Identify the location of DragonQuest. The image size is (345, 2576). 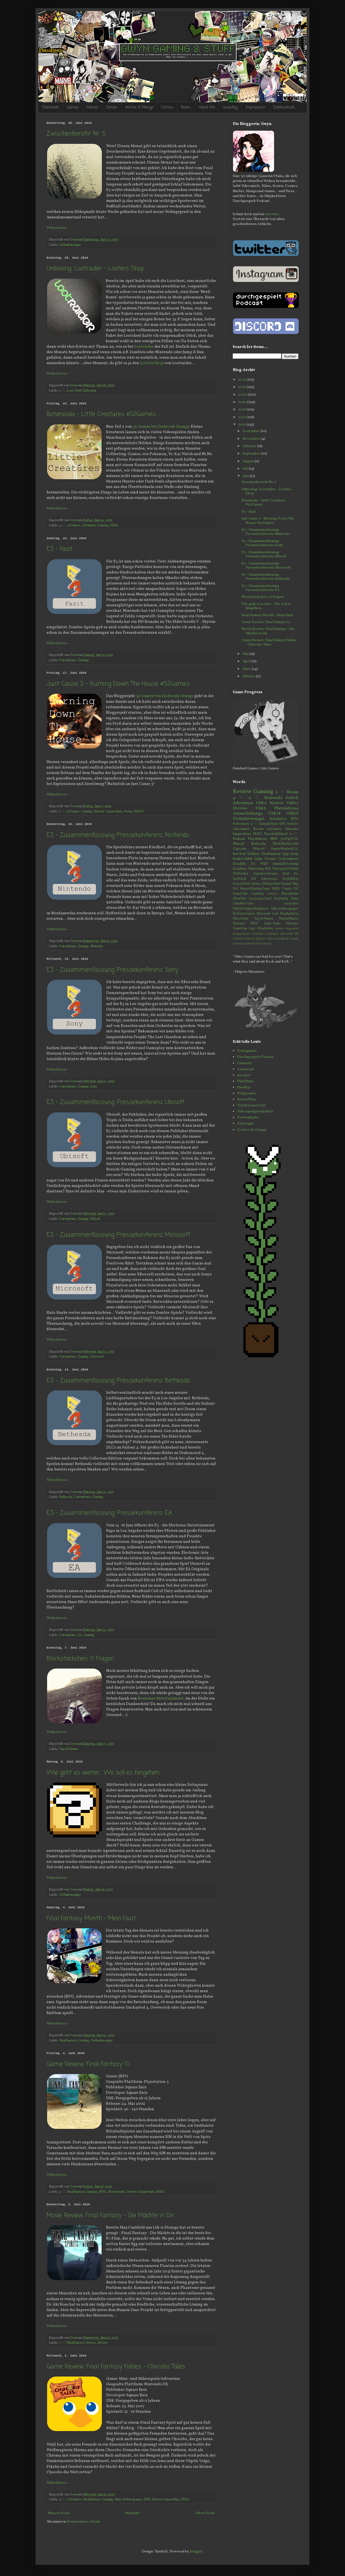
(241, 934).